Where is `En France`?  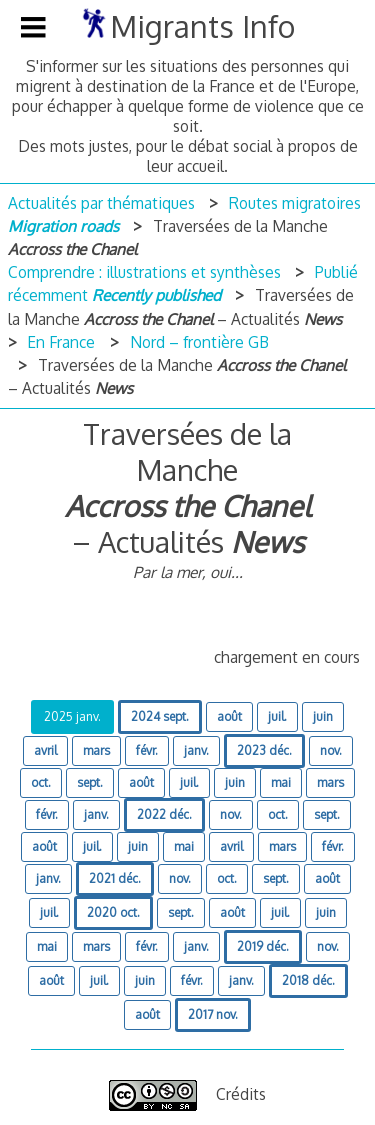
En France is located at coordinates (61, 342).